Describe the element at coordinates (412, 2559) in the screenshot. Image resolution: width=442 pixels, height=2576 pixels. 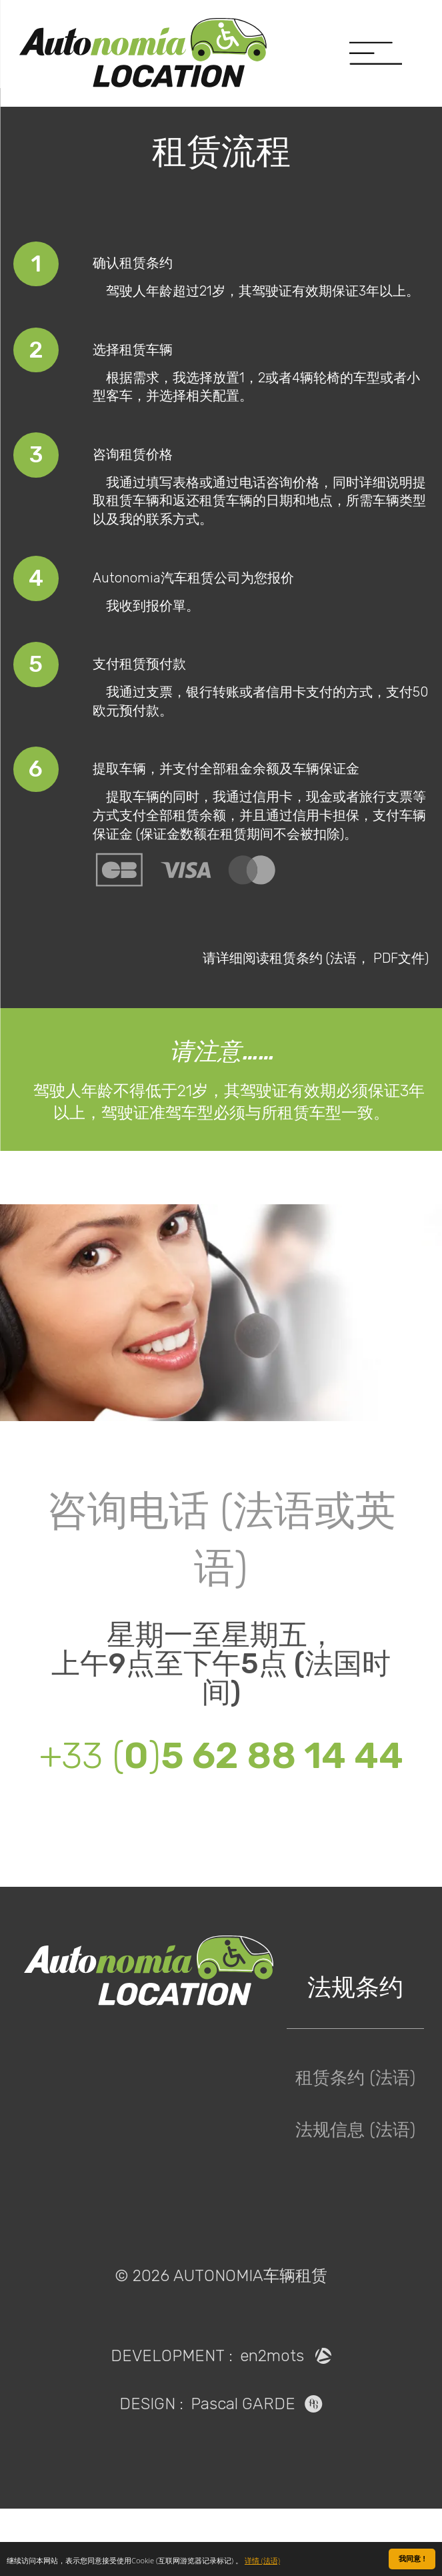
I see `我同意 !` at that location.